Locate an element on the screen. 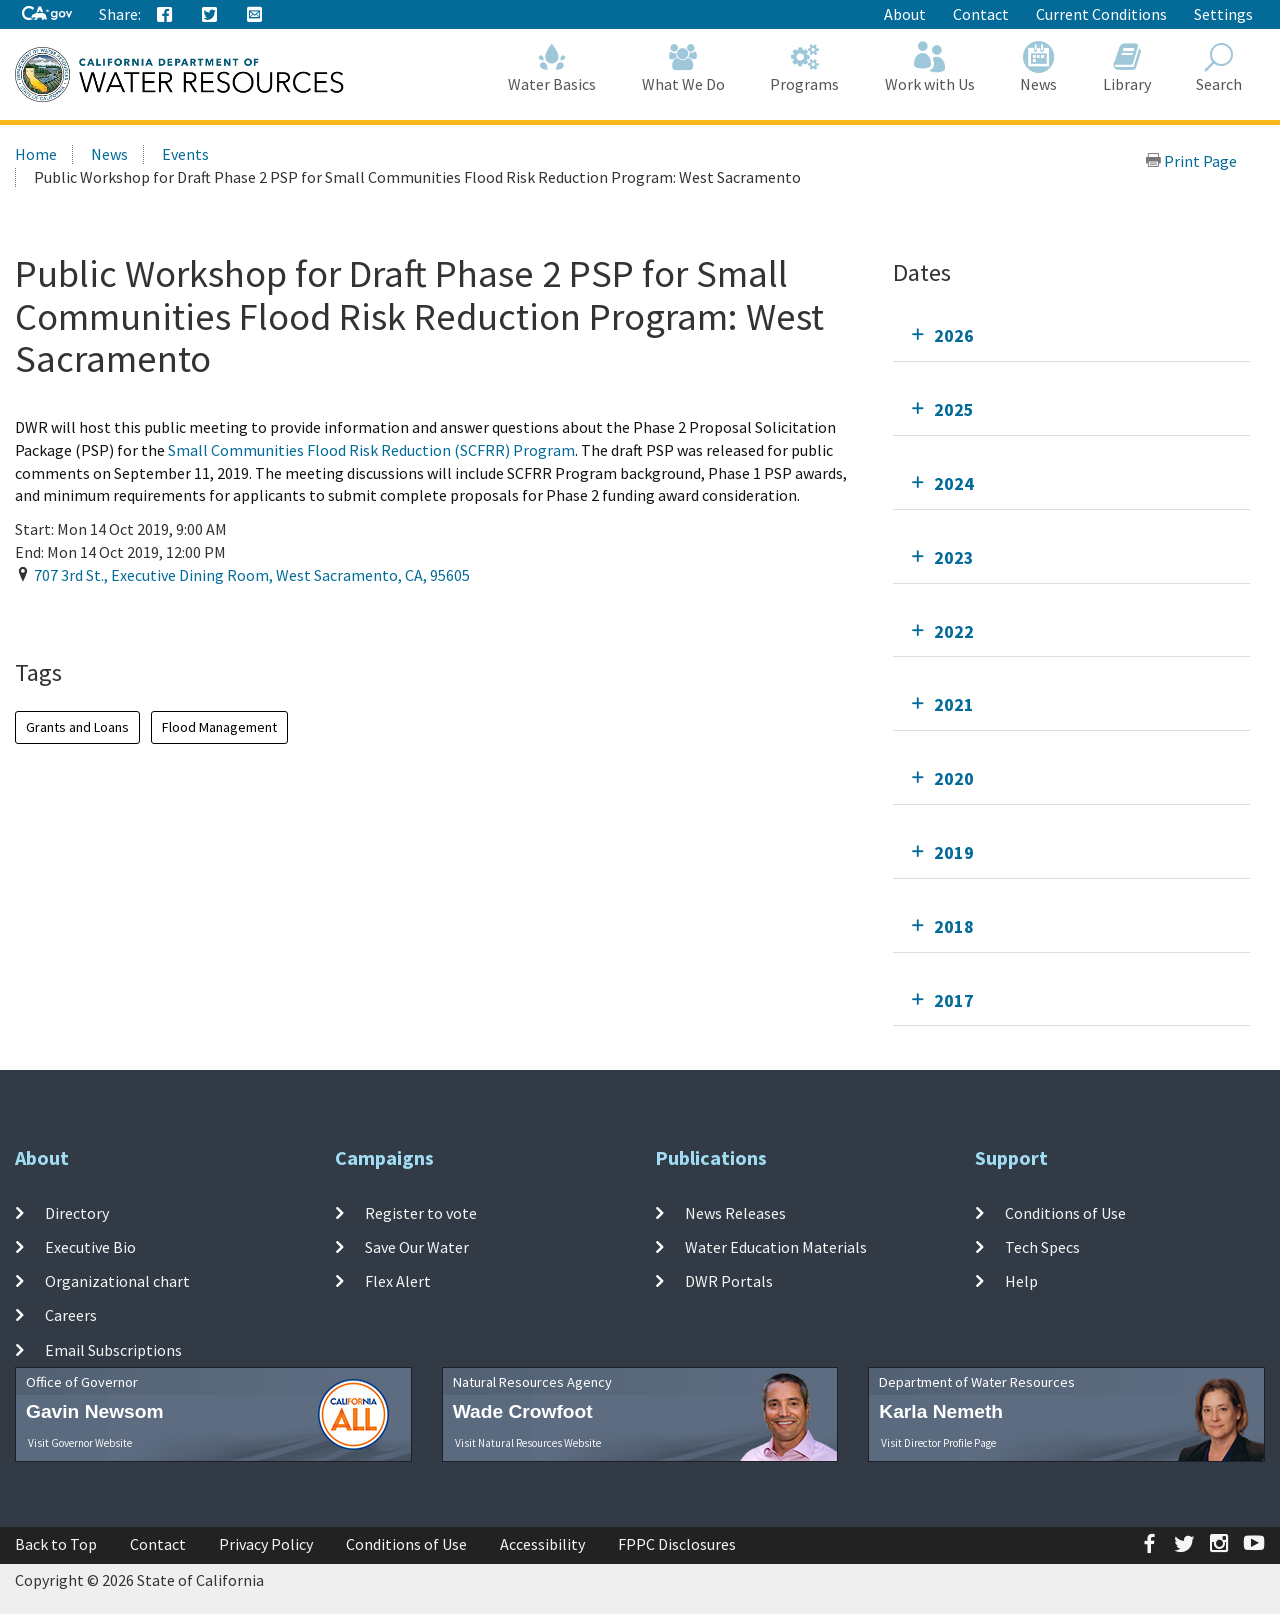 This screenshot has height=1614, width=1280. Water Basics is located at coordinates (553, 67).